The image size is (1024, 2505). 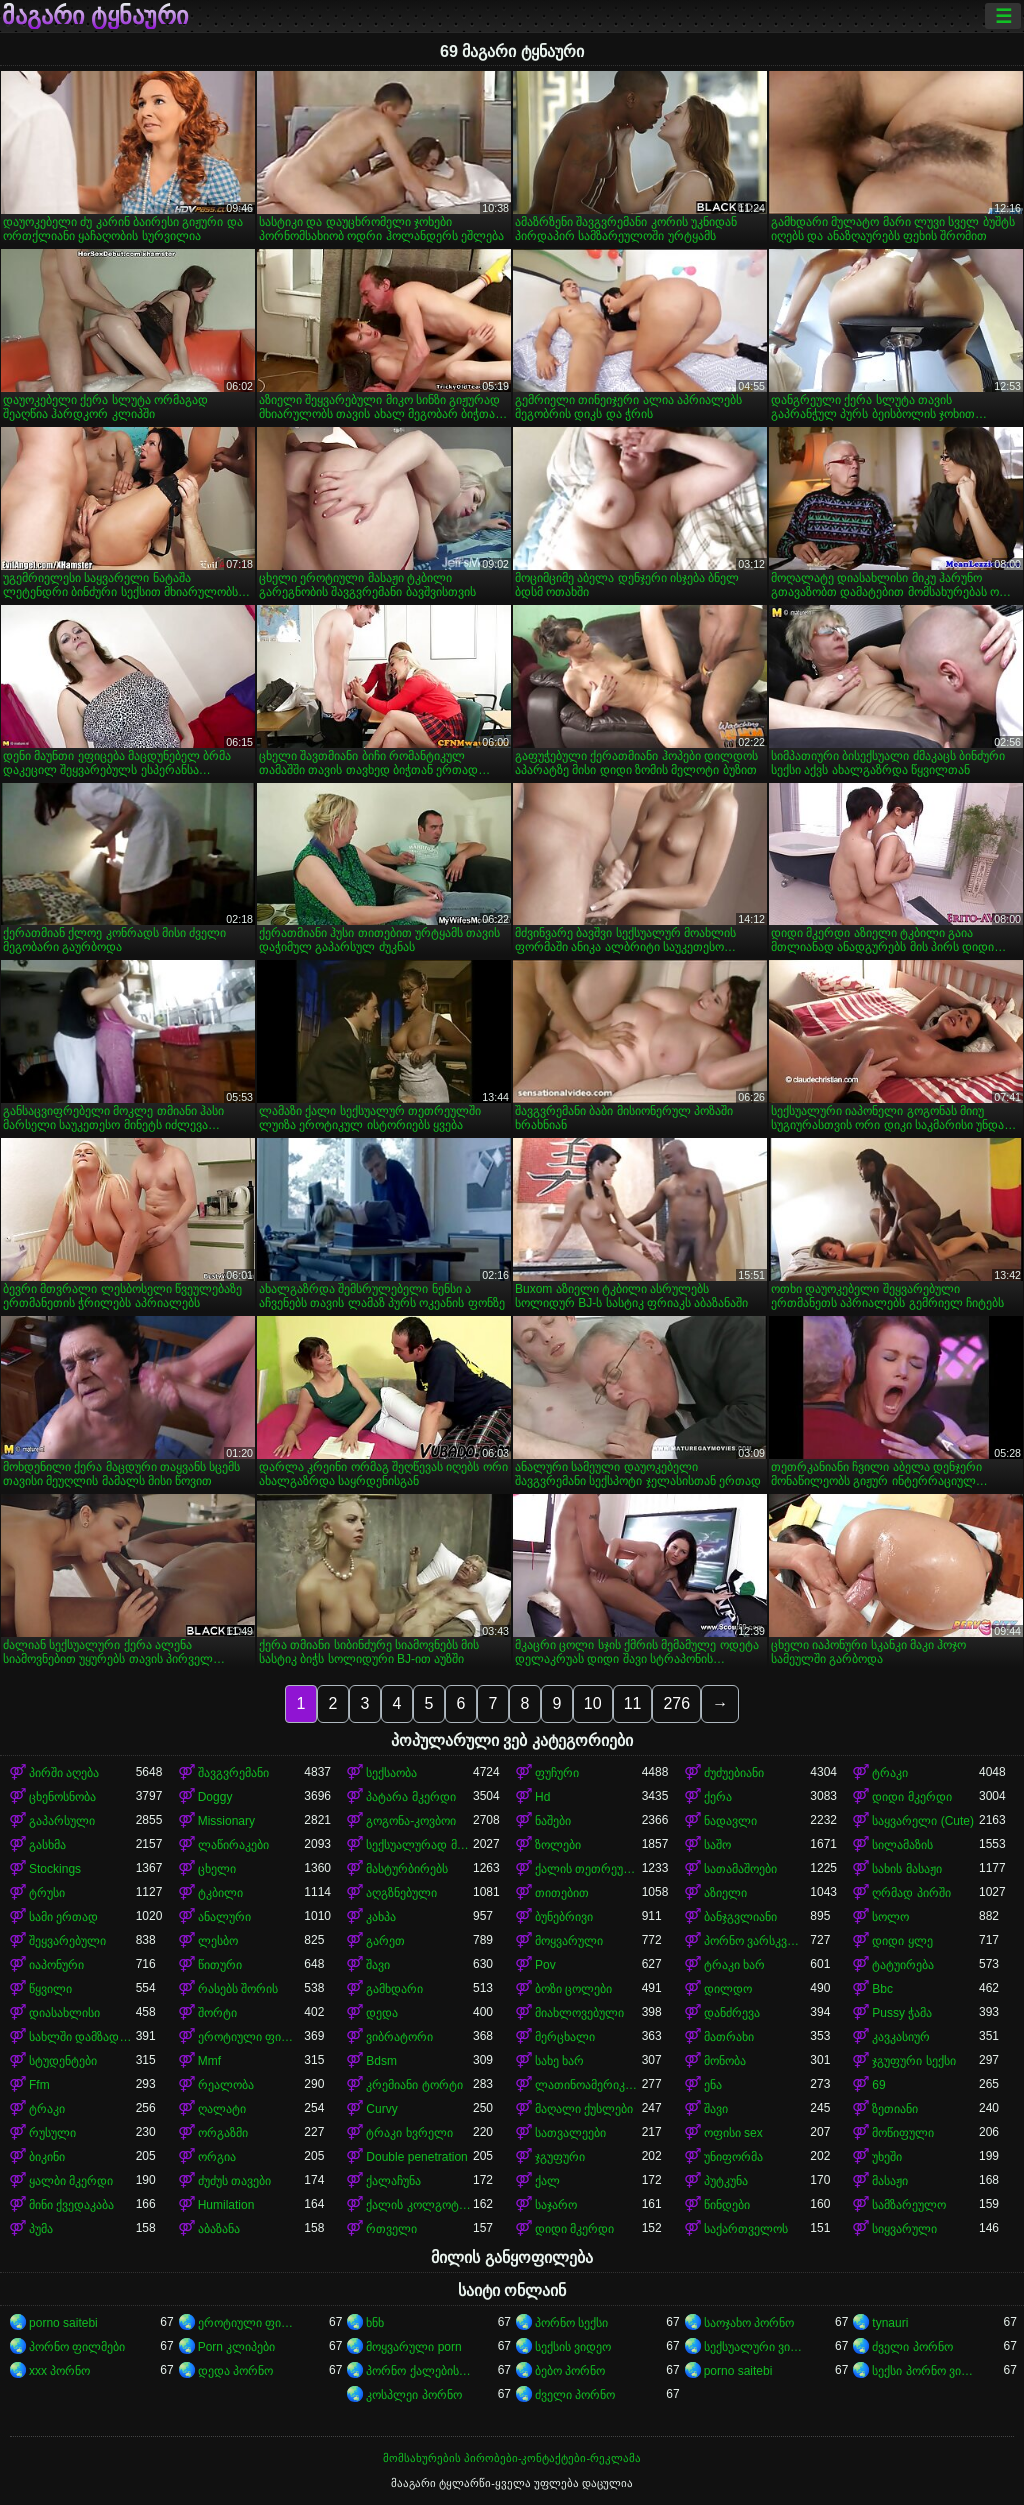 I want to click on რუსული, so click(x=52, y=2133).